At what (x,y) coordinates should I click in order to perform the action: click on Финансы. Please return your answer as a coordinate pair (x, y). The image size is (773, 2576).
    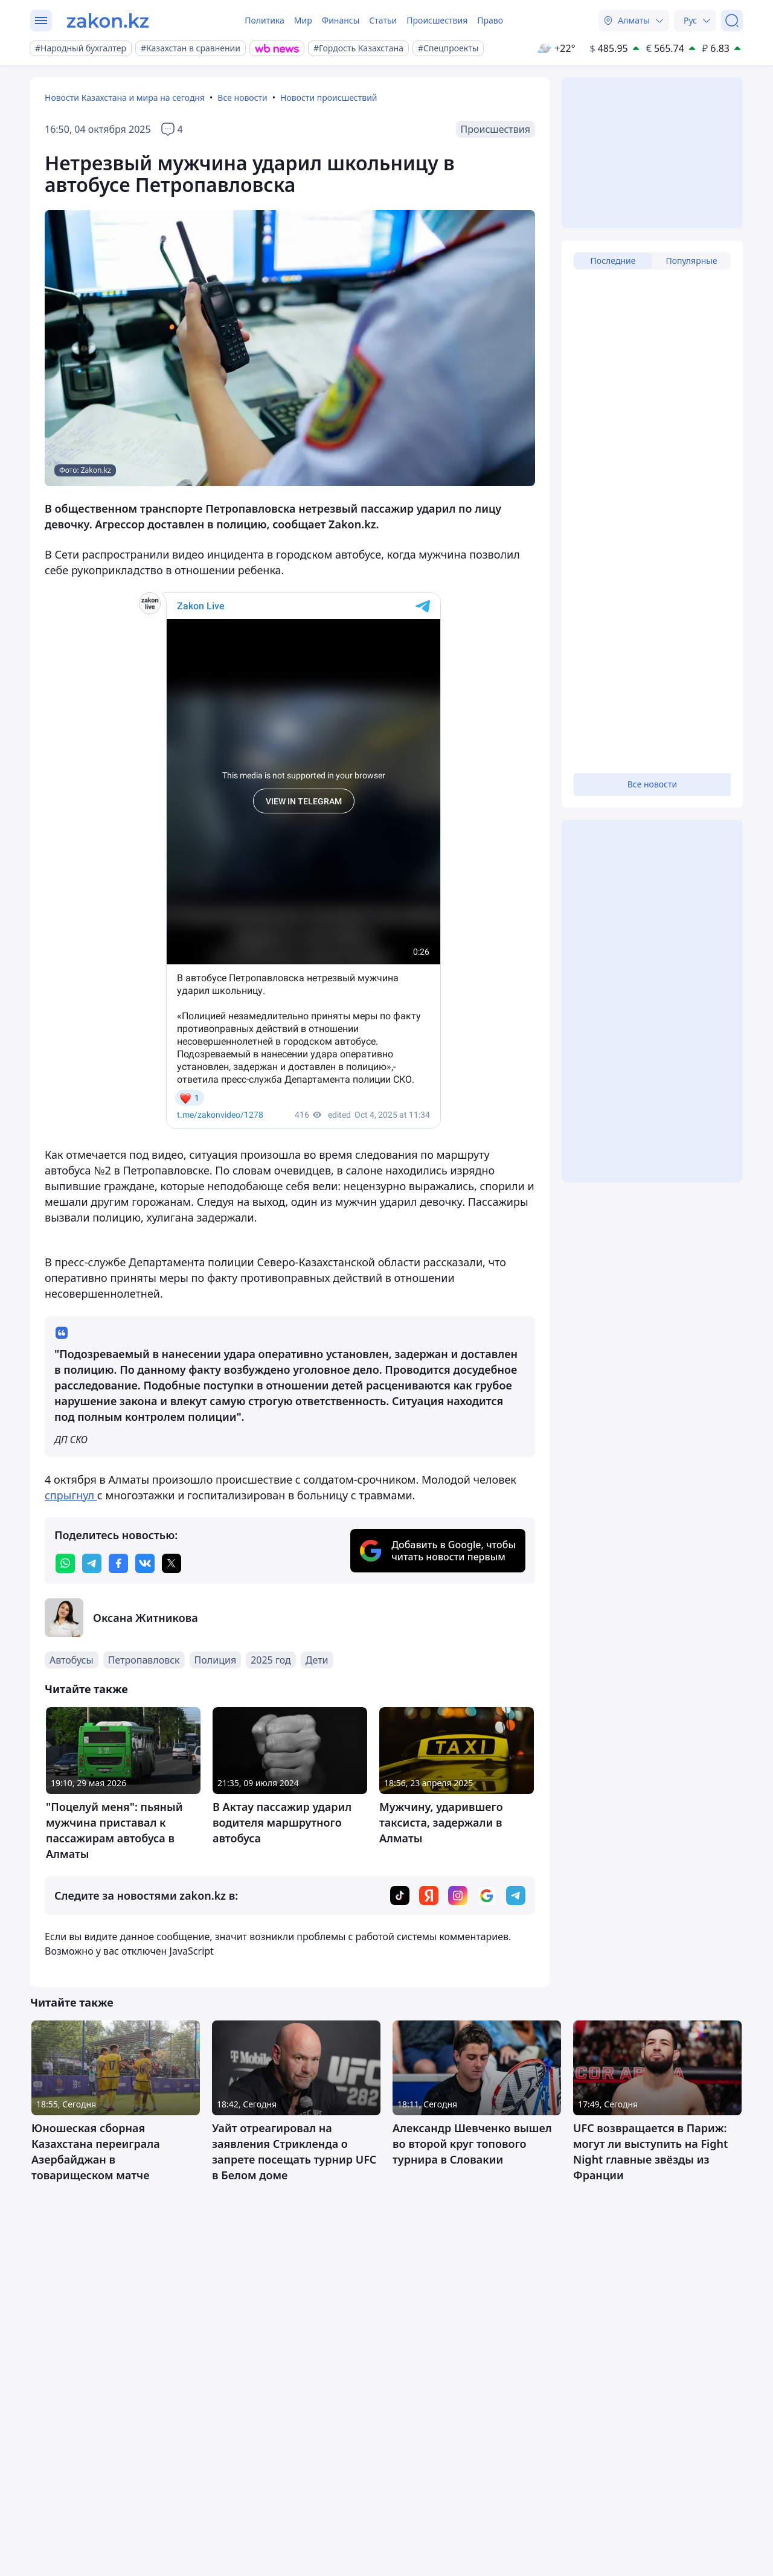
    Looking at the image, I should click on (341, 20).